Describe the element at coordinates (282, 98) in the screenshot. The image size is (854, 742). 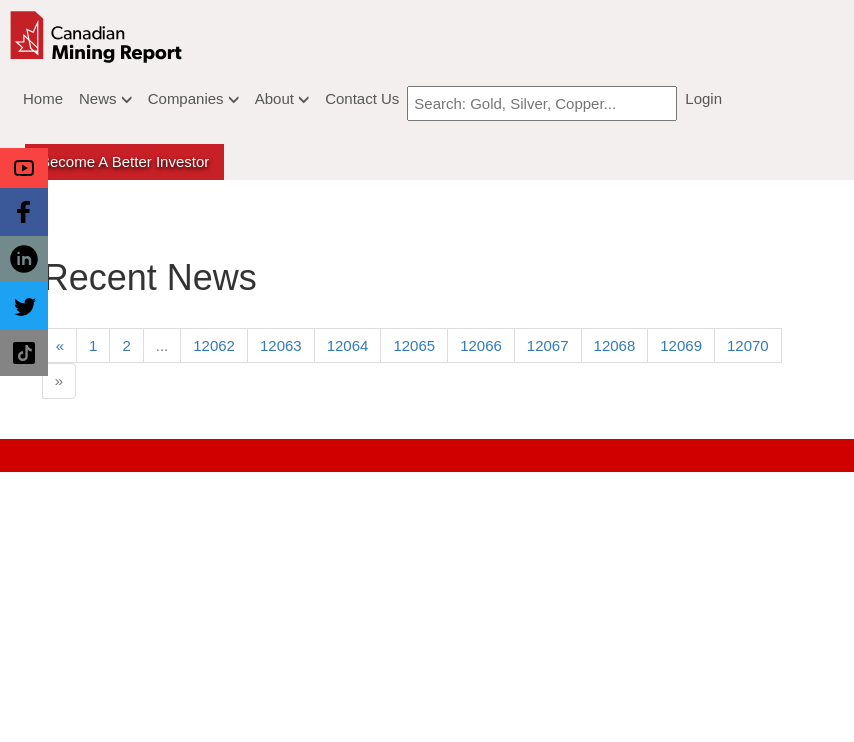
I see `About` at that location.